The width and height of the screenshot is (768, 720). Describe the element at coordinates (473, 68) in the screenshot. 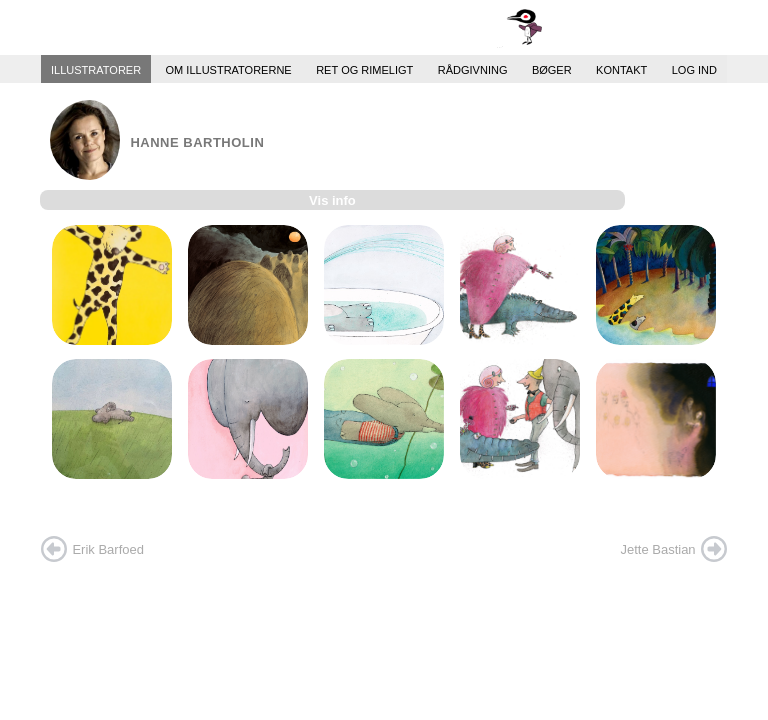

I see `Rådgivning` at that location.